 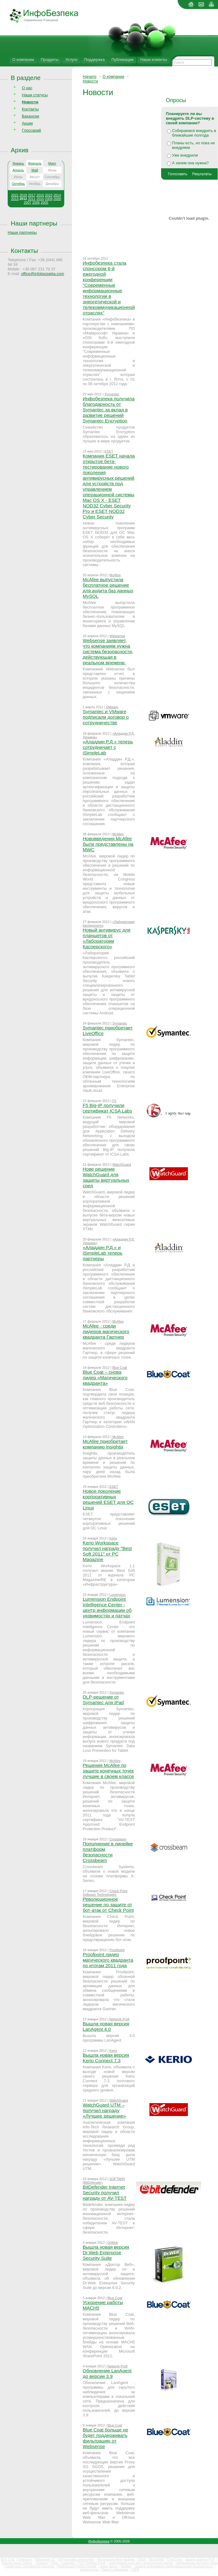 What do you see at coordinates (108, 1499) in the screenshot?
I see `Новое поколение корпоративных решений ESET для ОС Linux` at bounding box center [108, 1499].